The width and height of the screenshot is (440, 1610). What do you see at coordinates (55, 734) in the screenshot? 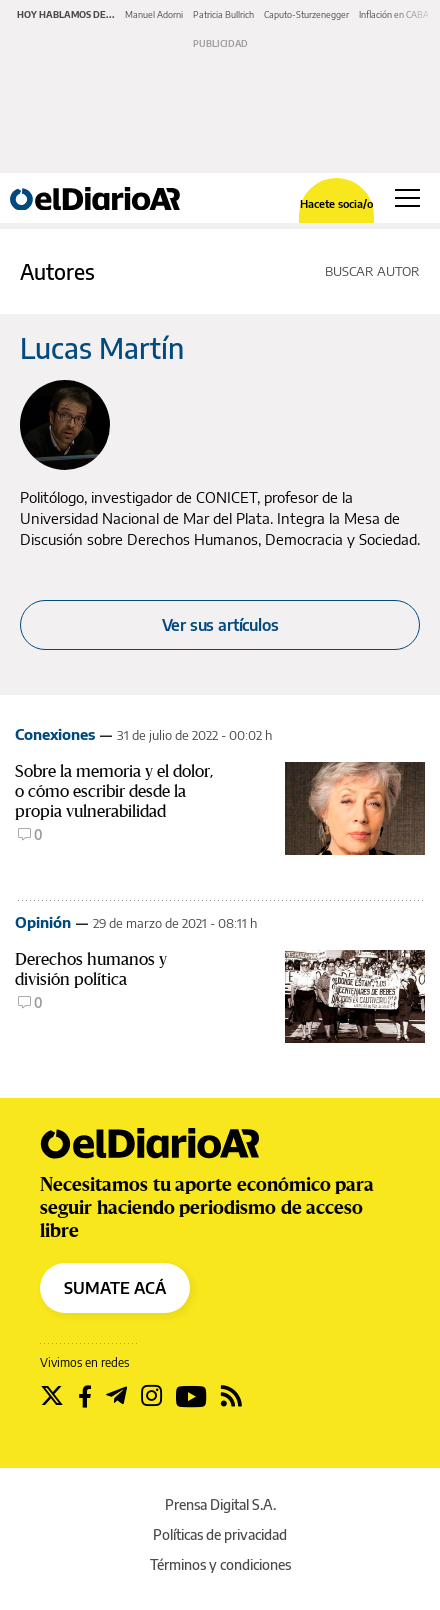
I see `Conexiones` at bounding box center [55, 734].